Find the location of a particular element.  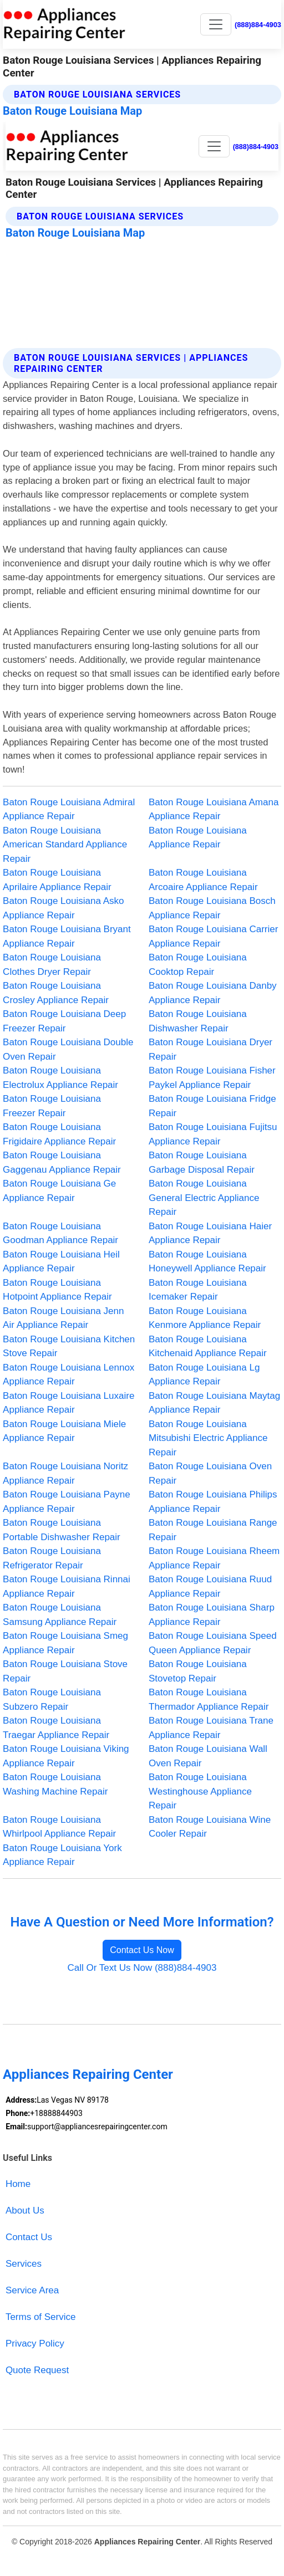

Baton Rouge Louisiana Wall Oven Repair is located at coordinates (208, 1756).